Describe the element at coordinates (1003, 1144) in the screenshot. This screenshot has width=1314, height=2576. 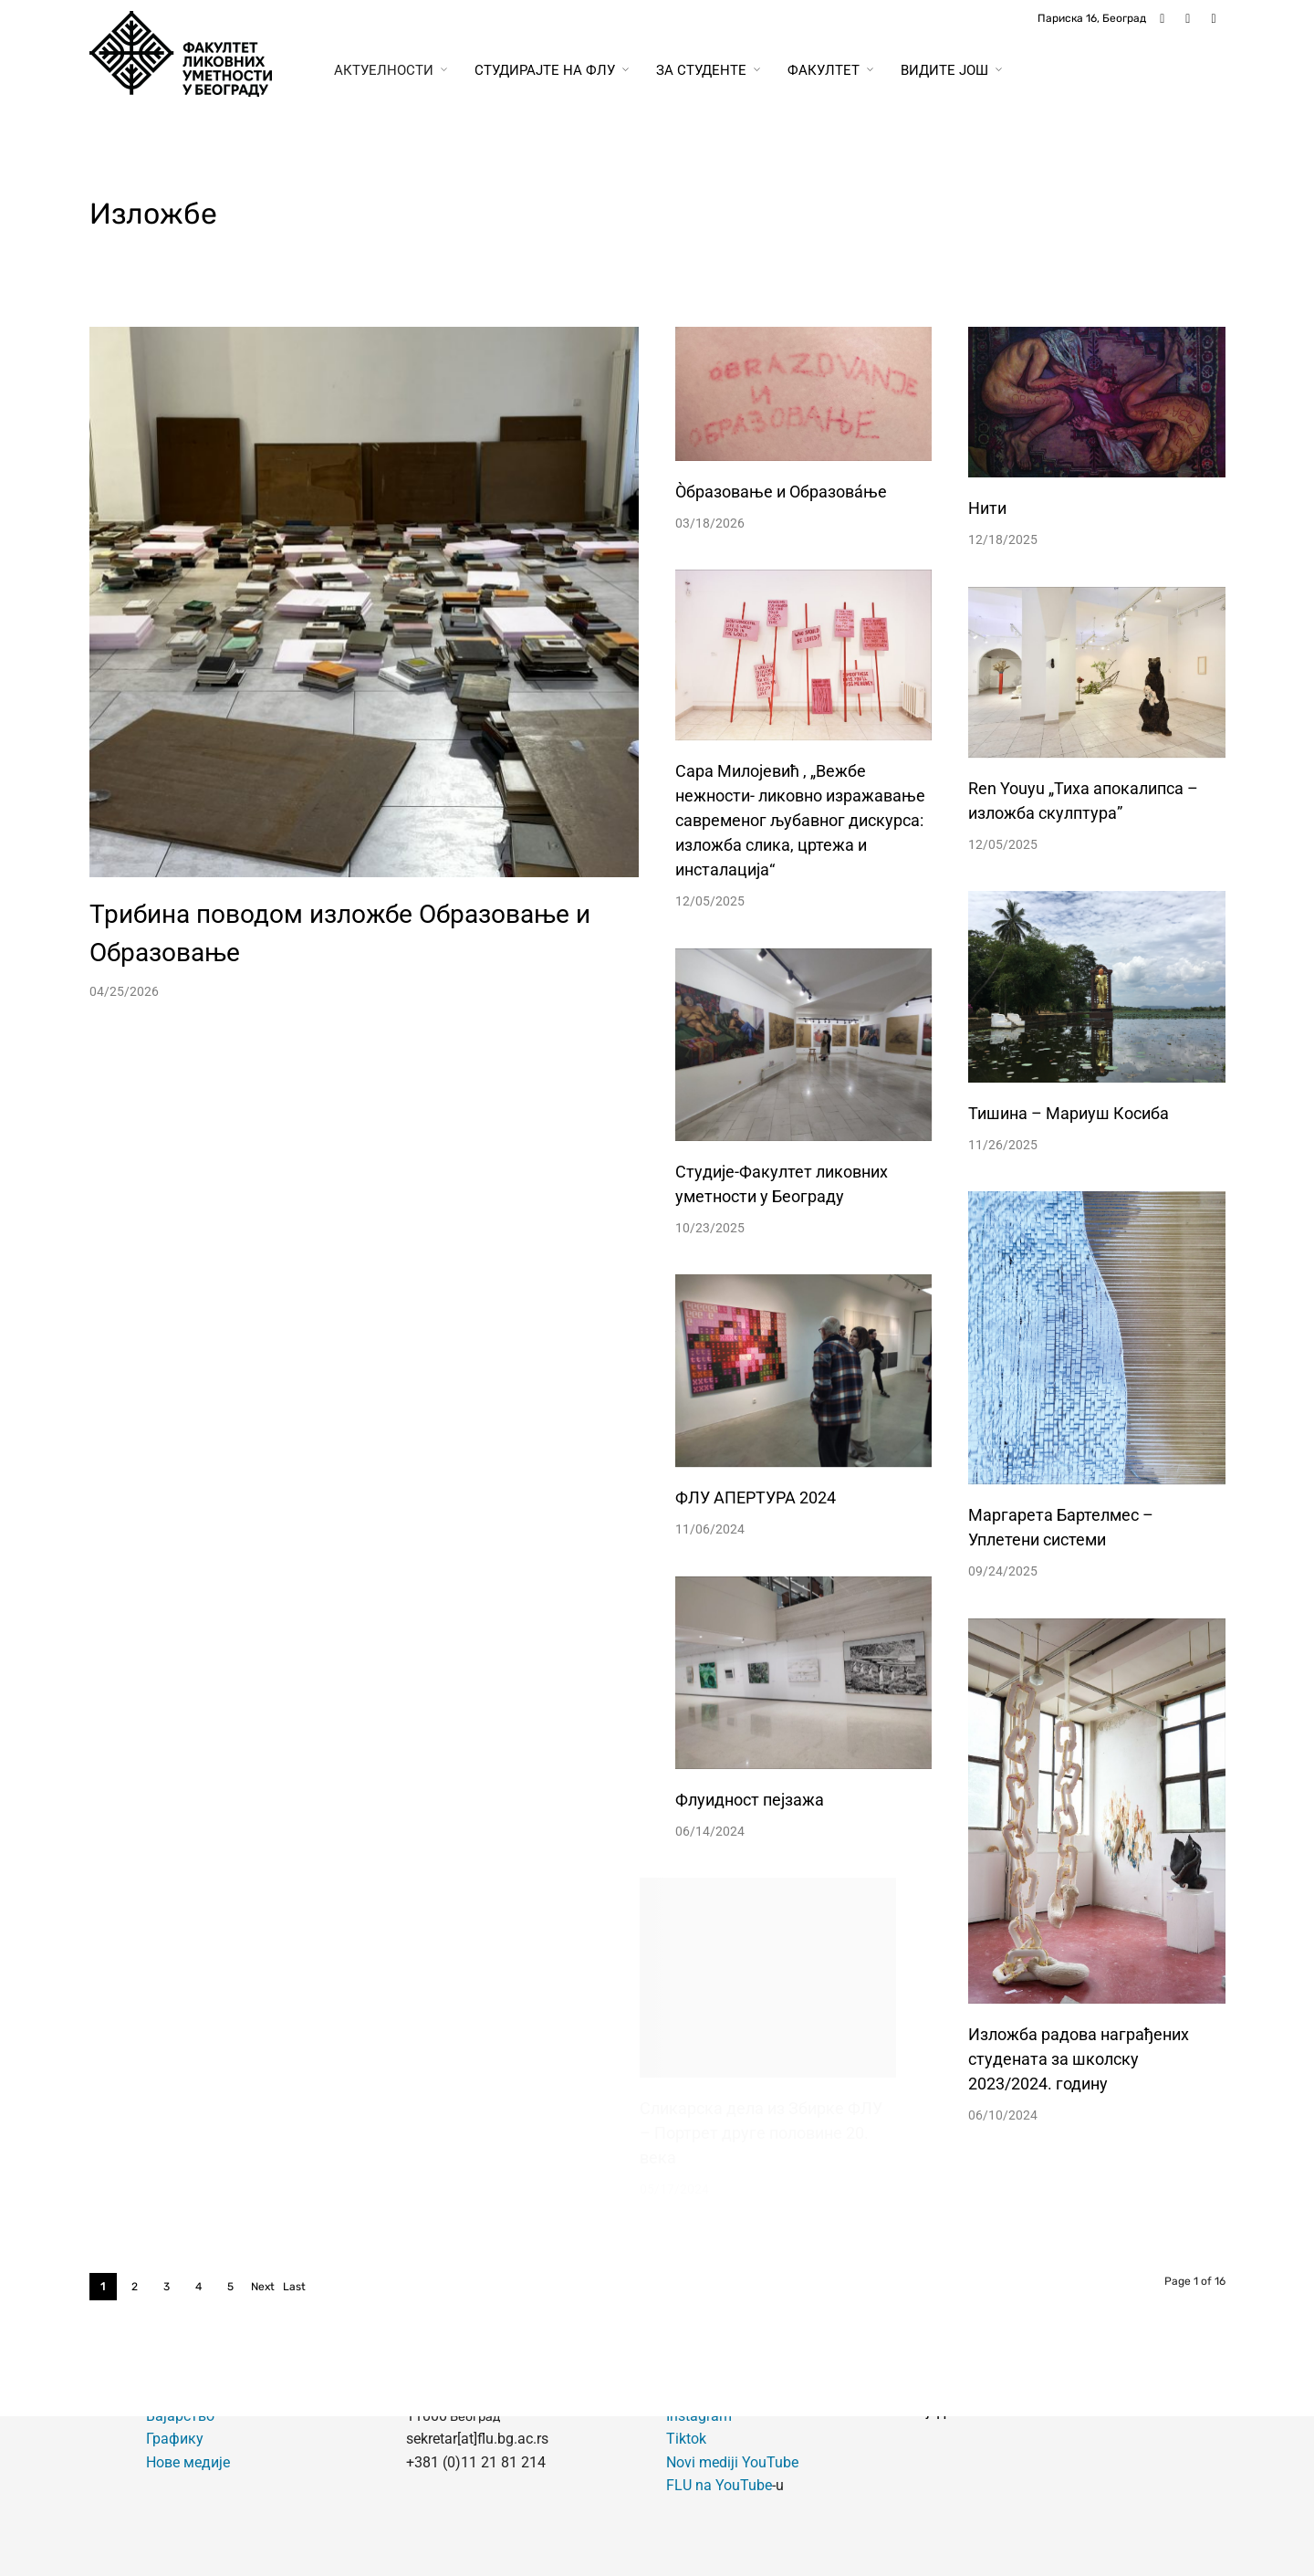
I see `11/26/2025` at that location.